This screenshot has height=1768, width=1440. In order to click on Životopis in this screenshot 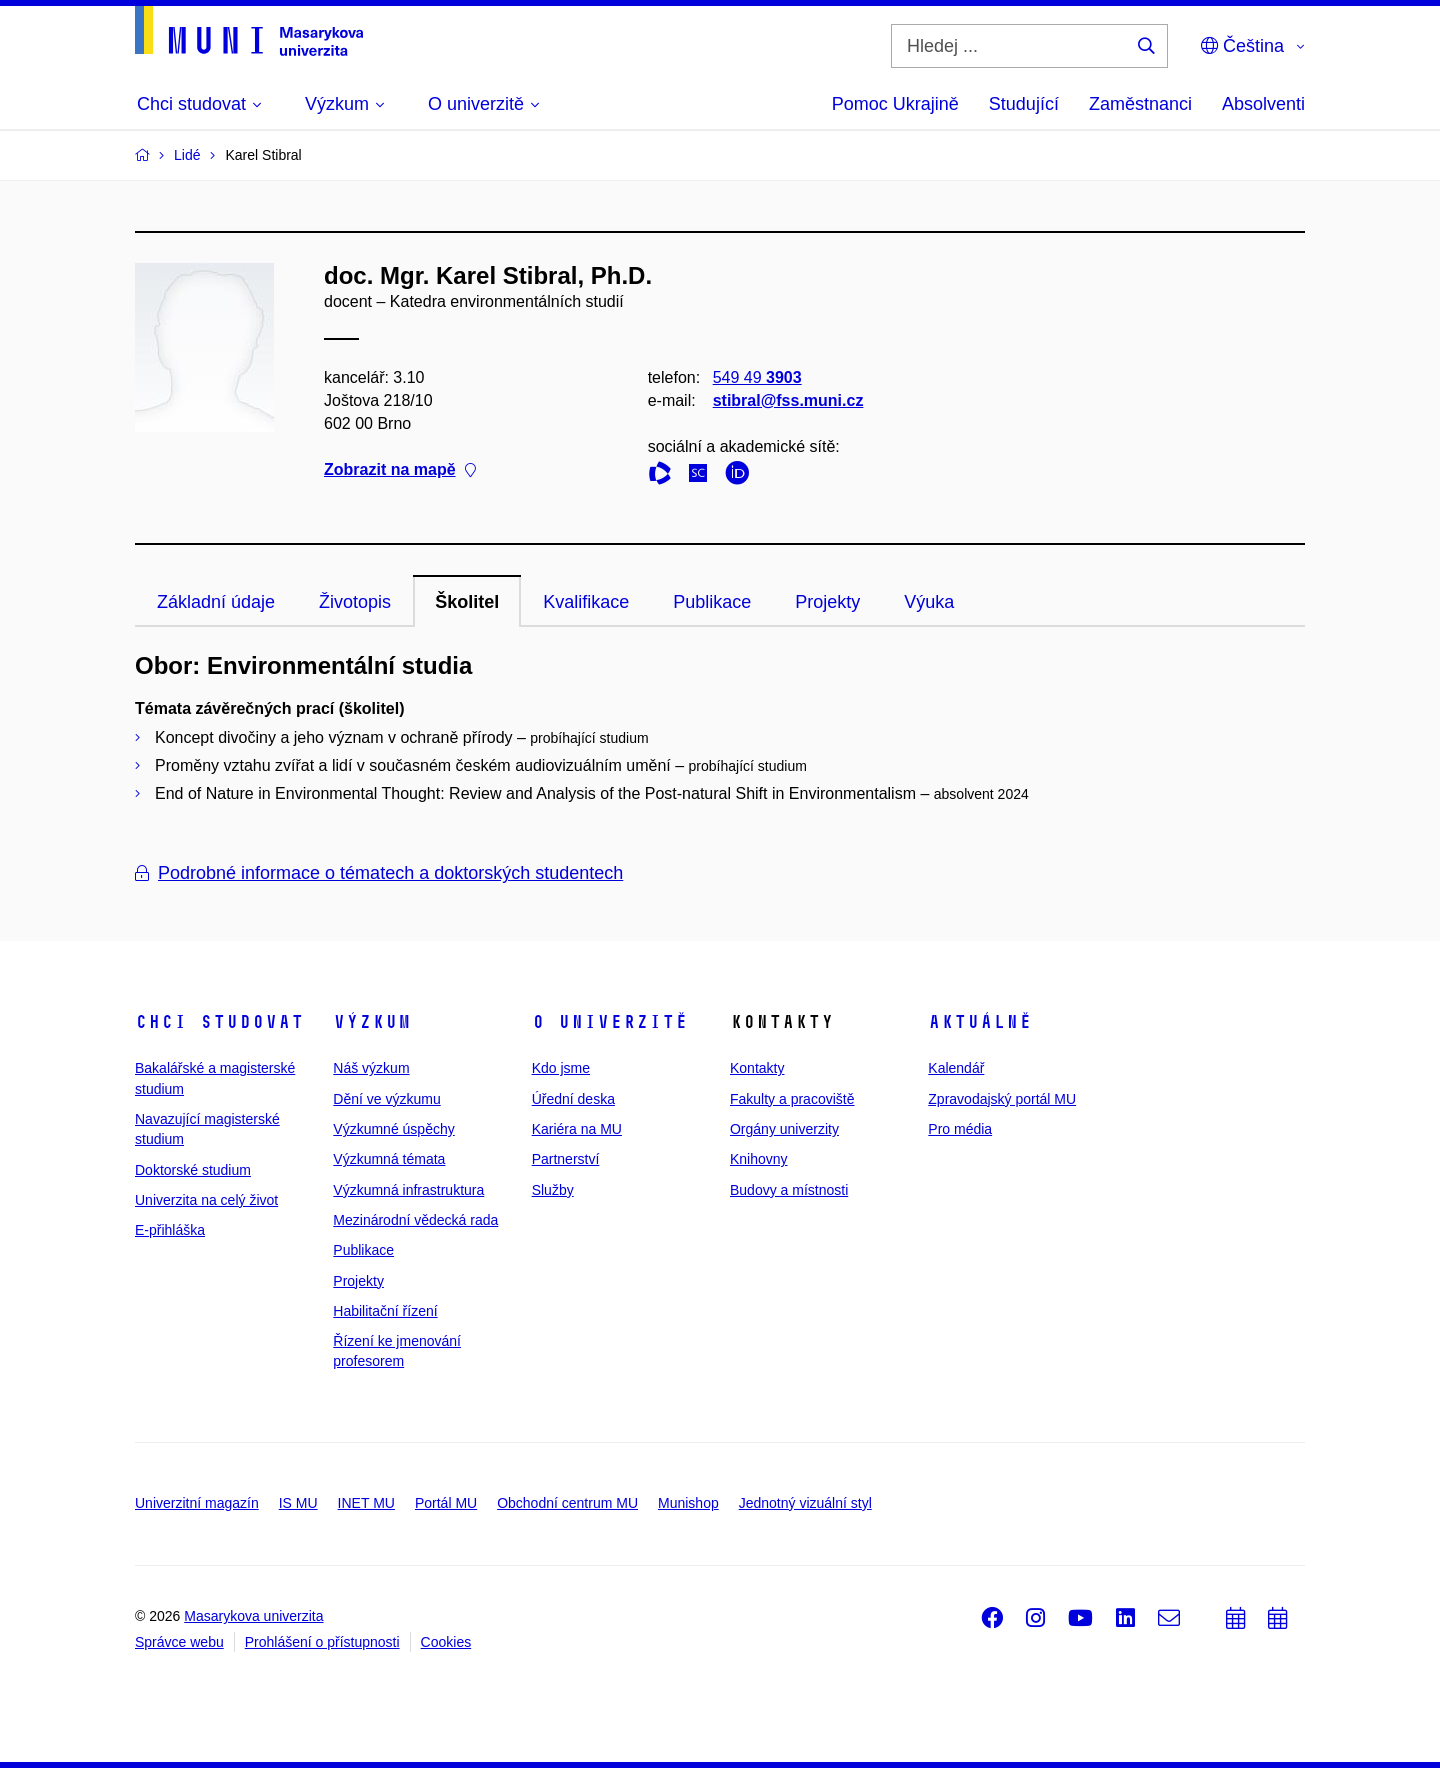, I will do `click(355, 602)`.